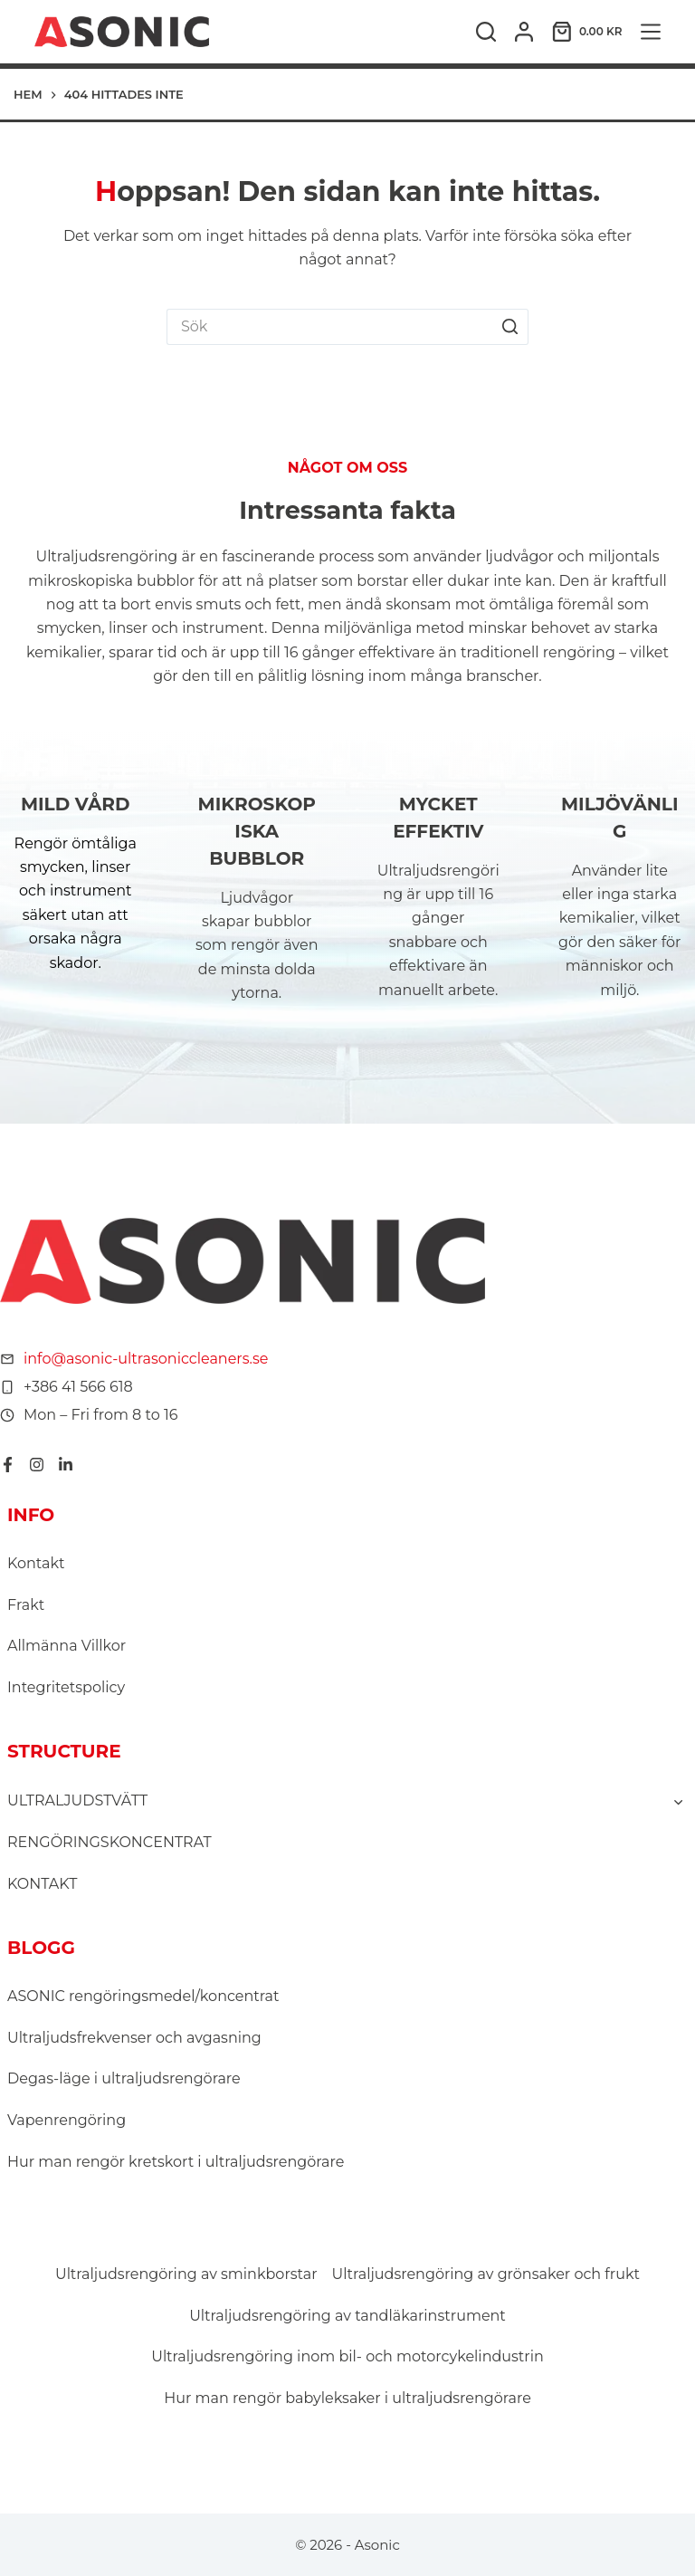  Describe the element at coordinates (36, 1563) in the screenshot. I see `Kontakt` at that location.